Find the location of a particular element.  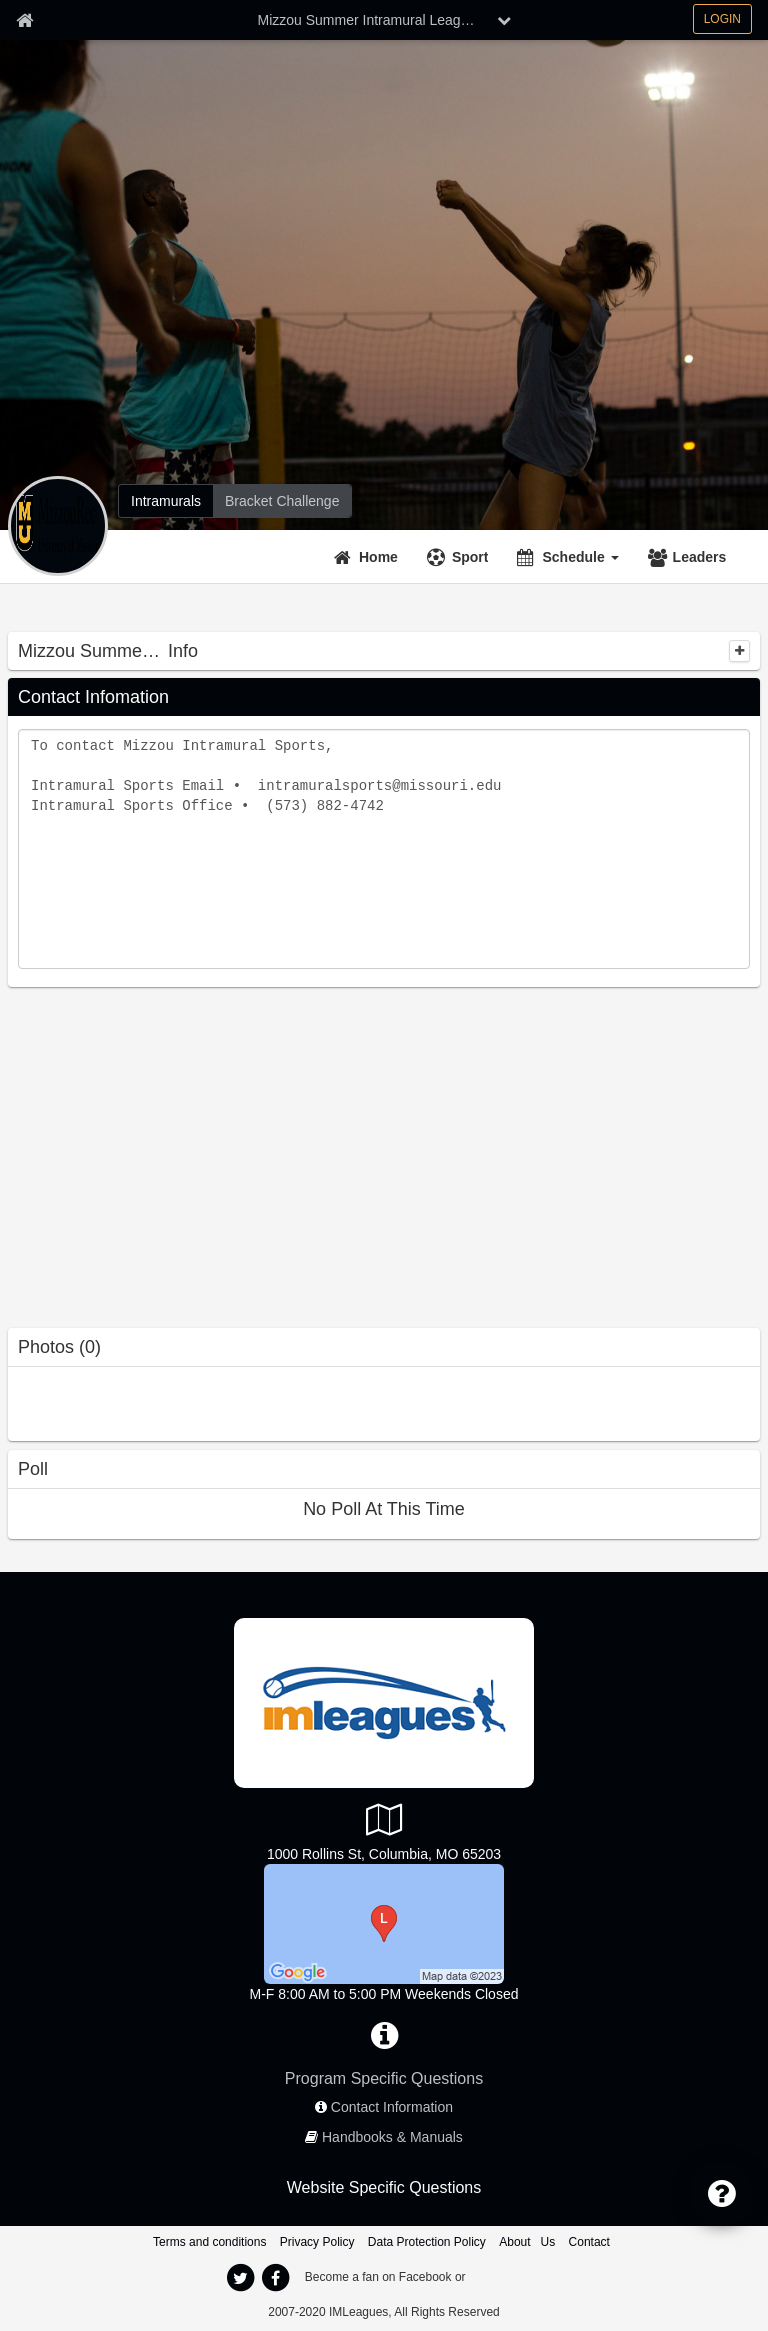

Handbooks & Manuals is located at coordinates (392, 2137).